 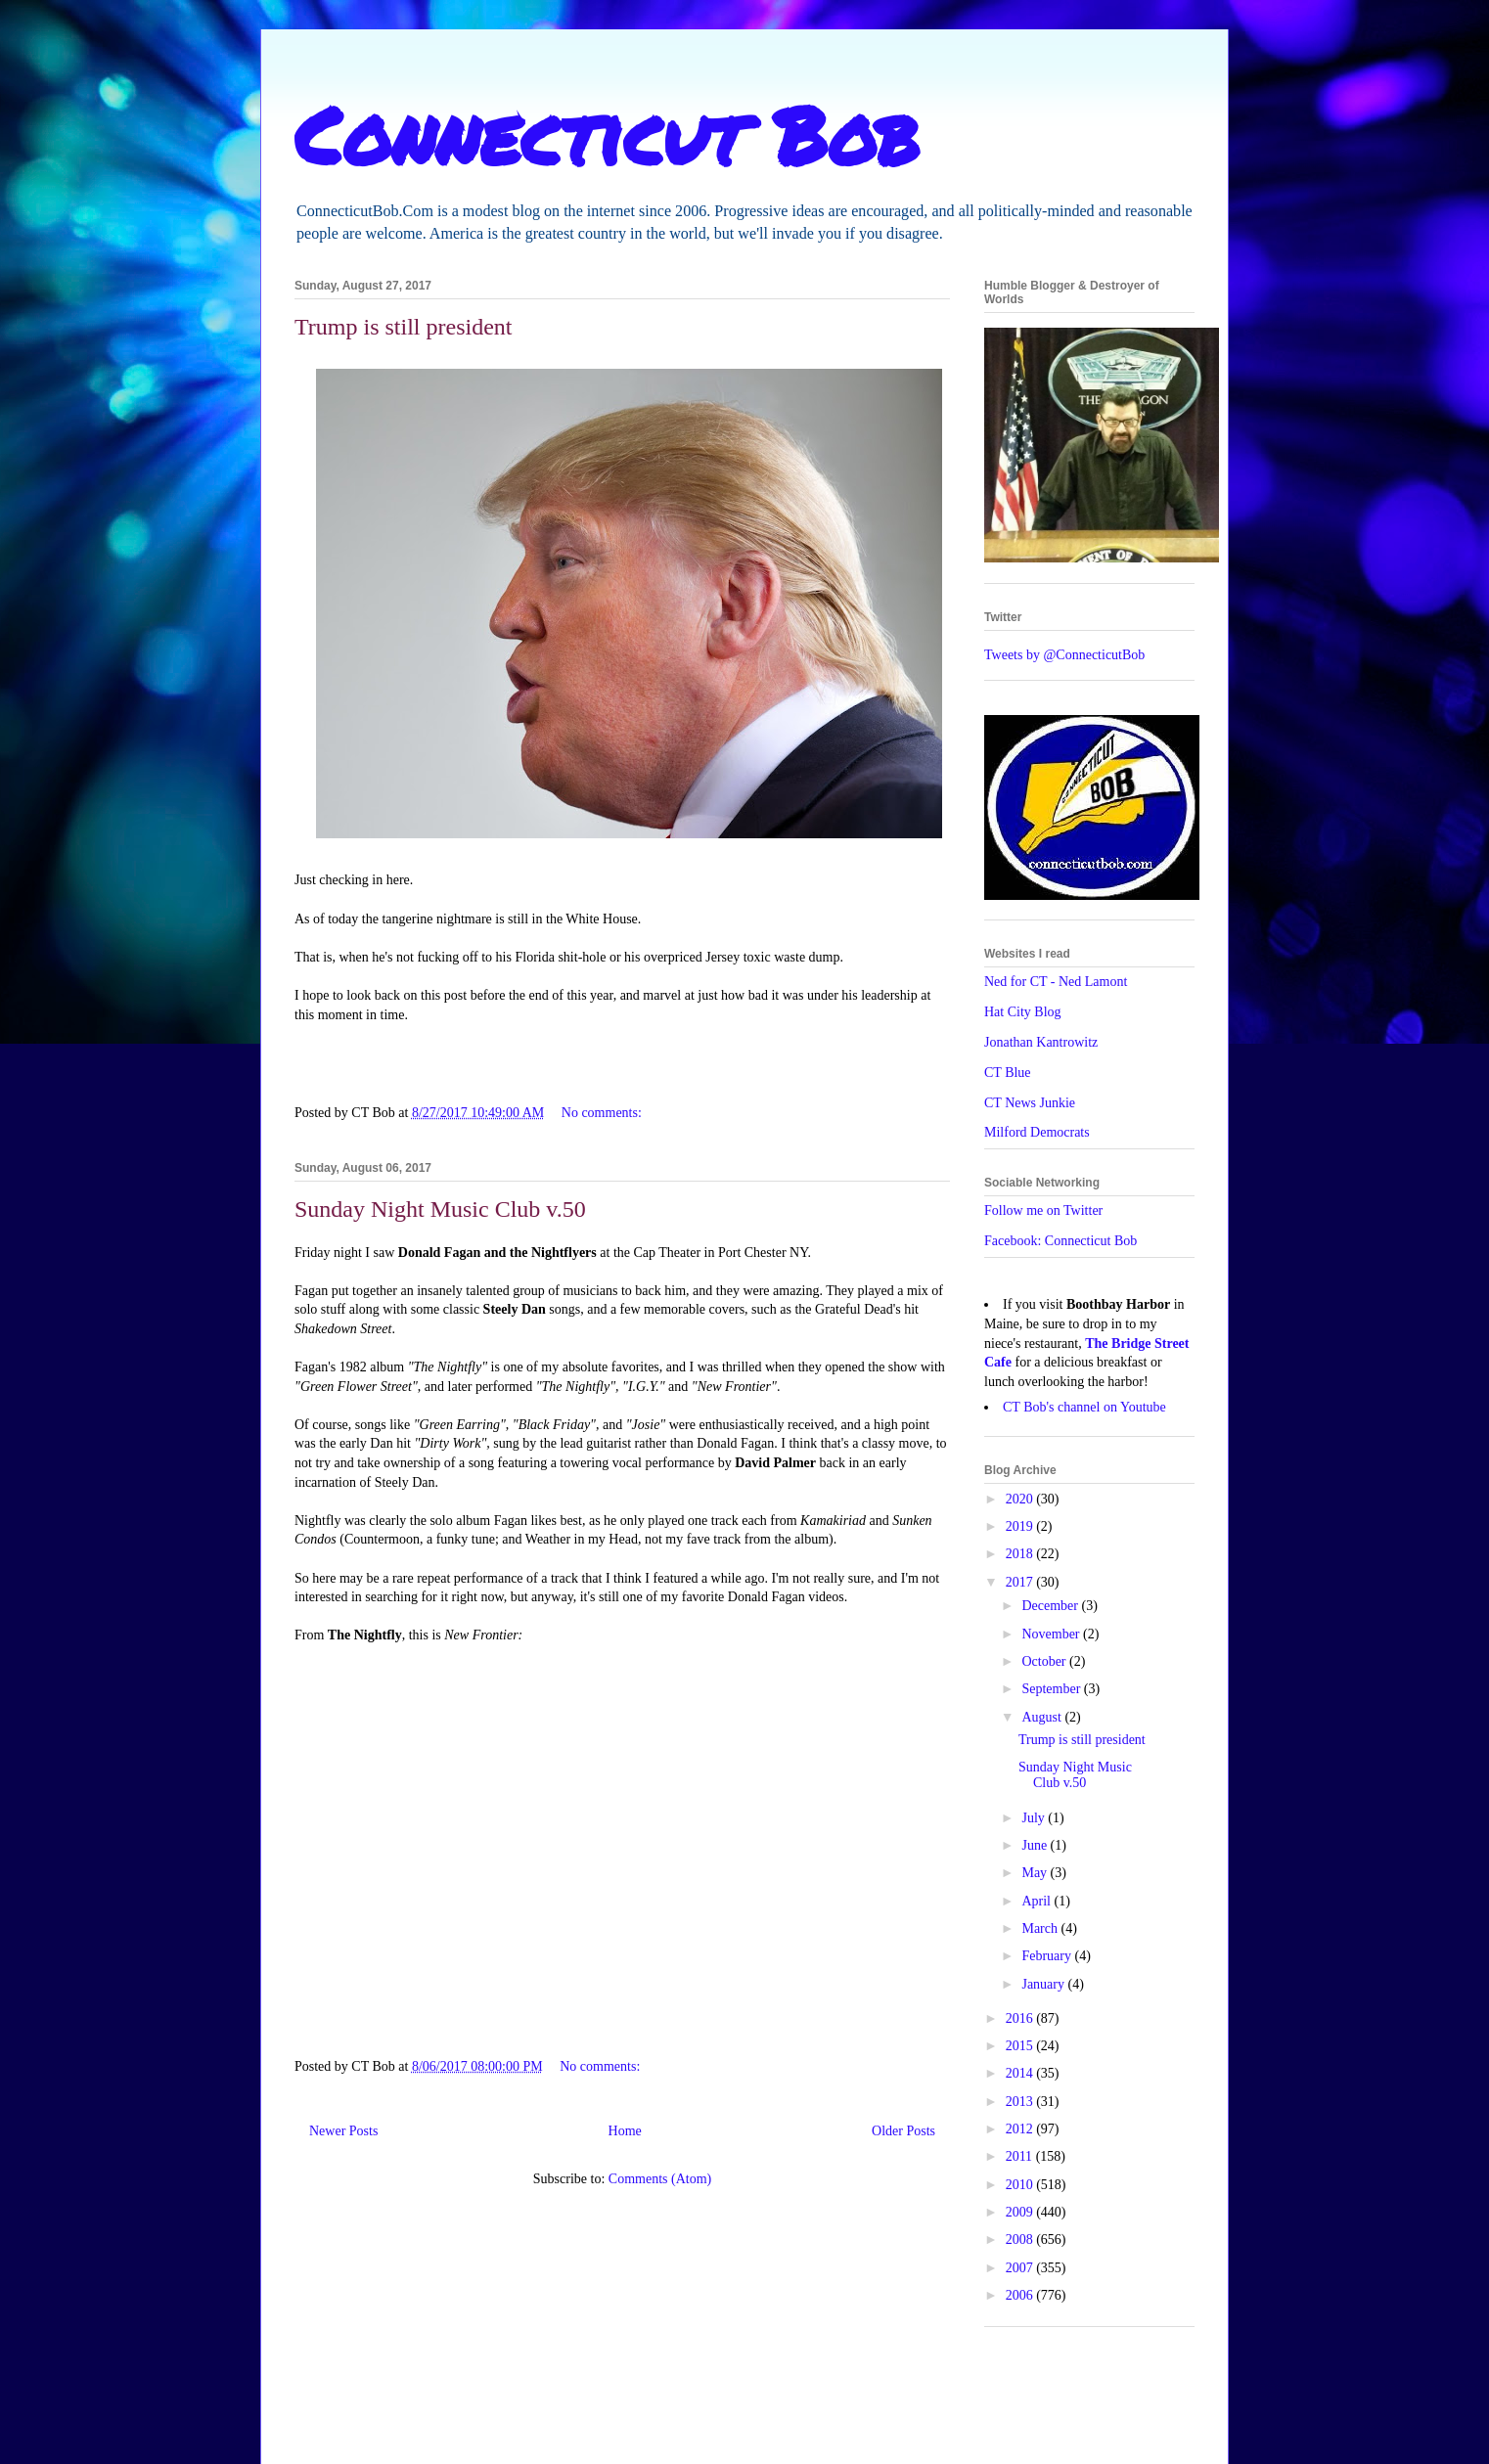 What do you see at coordinates (1051, 1605) in the screenshot?
I see `December` at bounding box center [1051, 1605].